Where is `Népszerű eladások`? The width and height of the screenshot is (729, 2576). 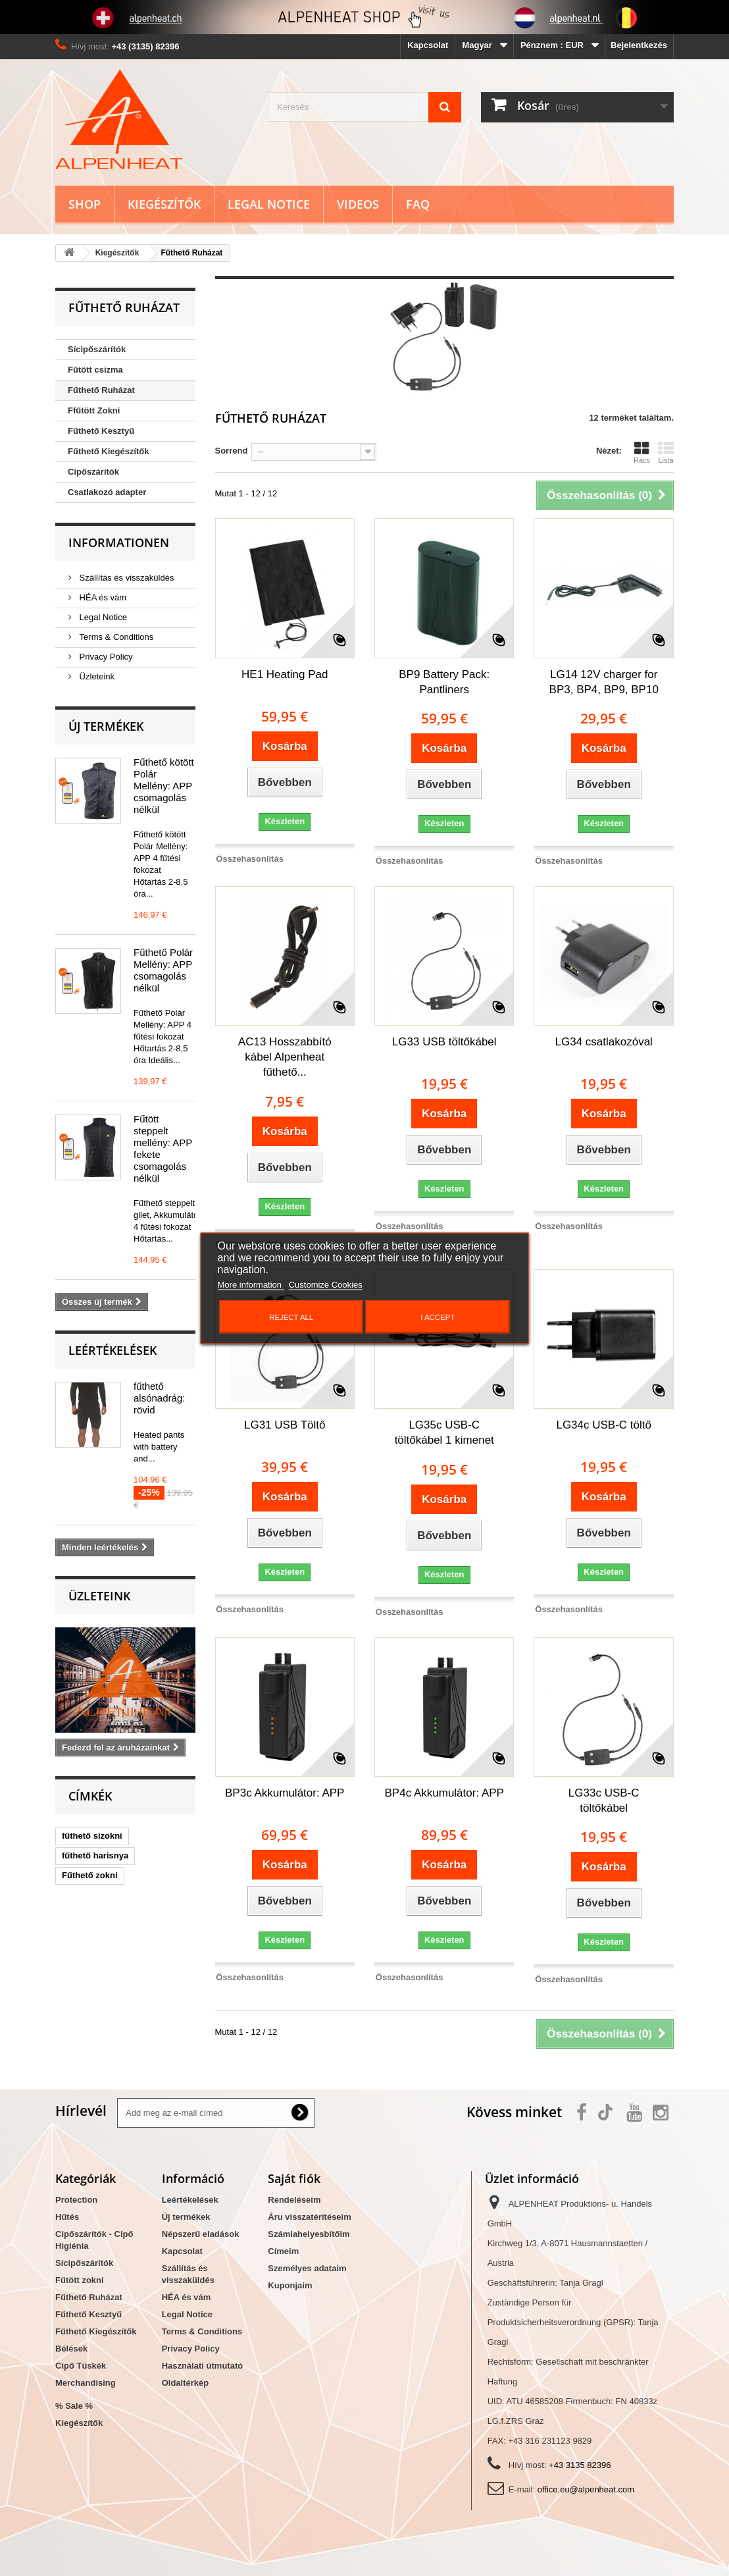
Népszerű eladások is located at coordinates (200, 2234).